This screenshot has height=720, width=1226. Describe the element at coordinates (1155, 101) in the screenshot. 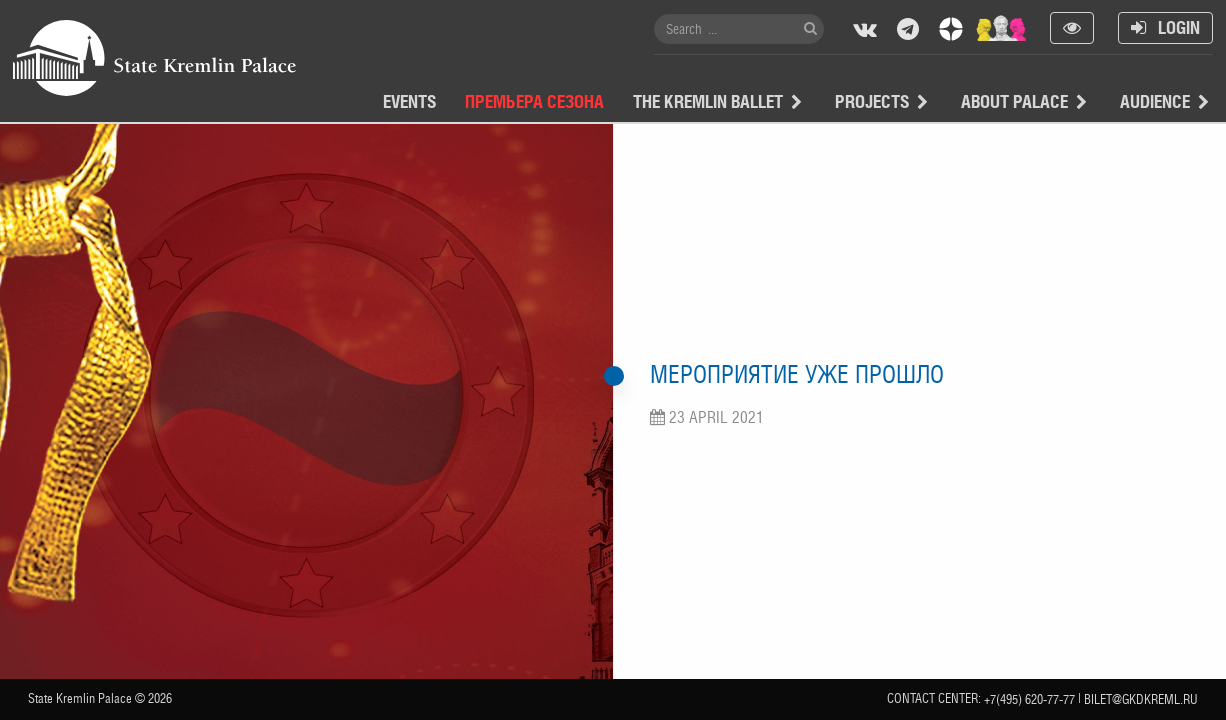

I see `Audience` at that location.